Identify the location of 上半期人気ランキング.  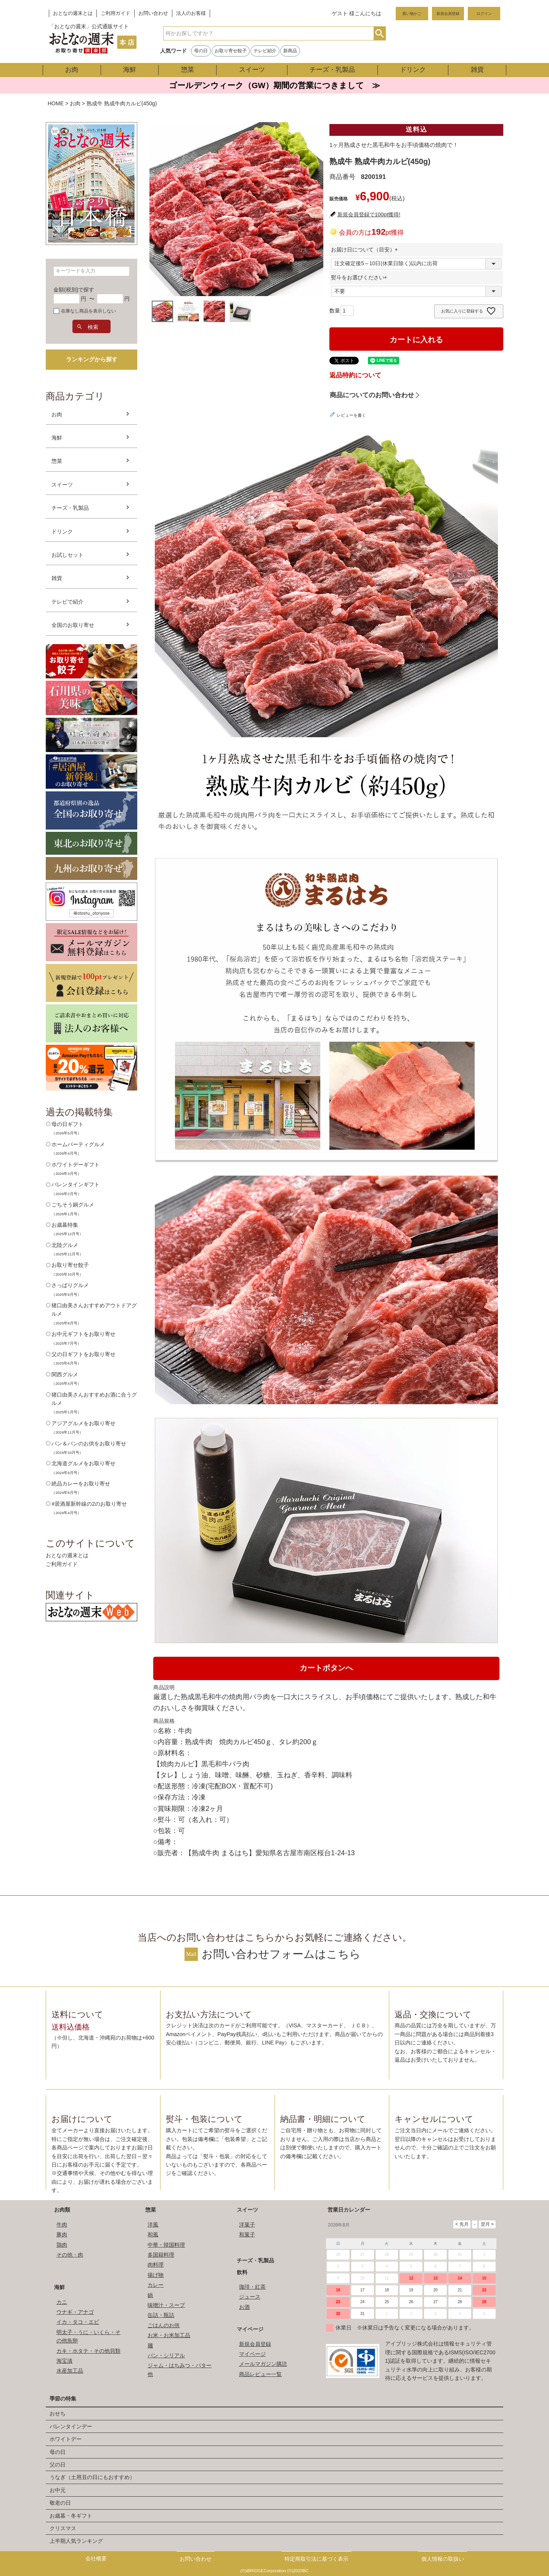
(76, 2541).